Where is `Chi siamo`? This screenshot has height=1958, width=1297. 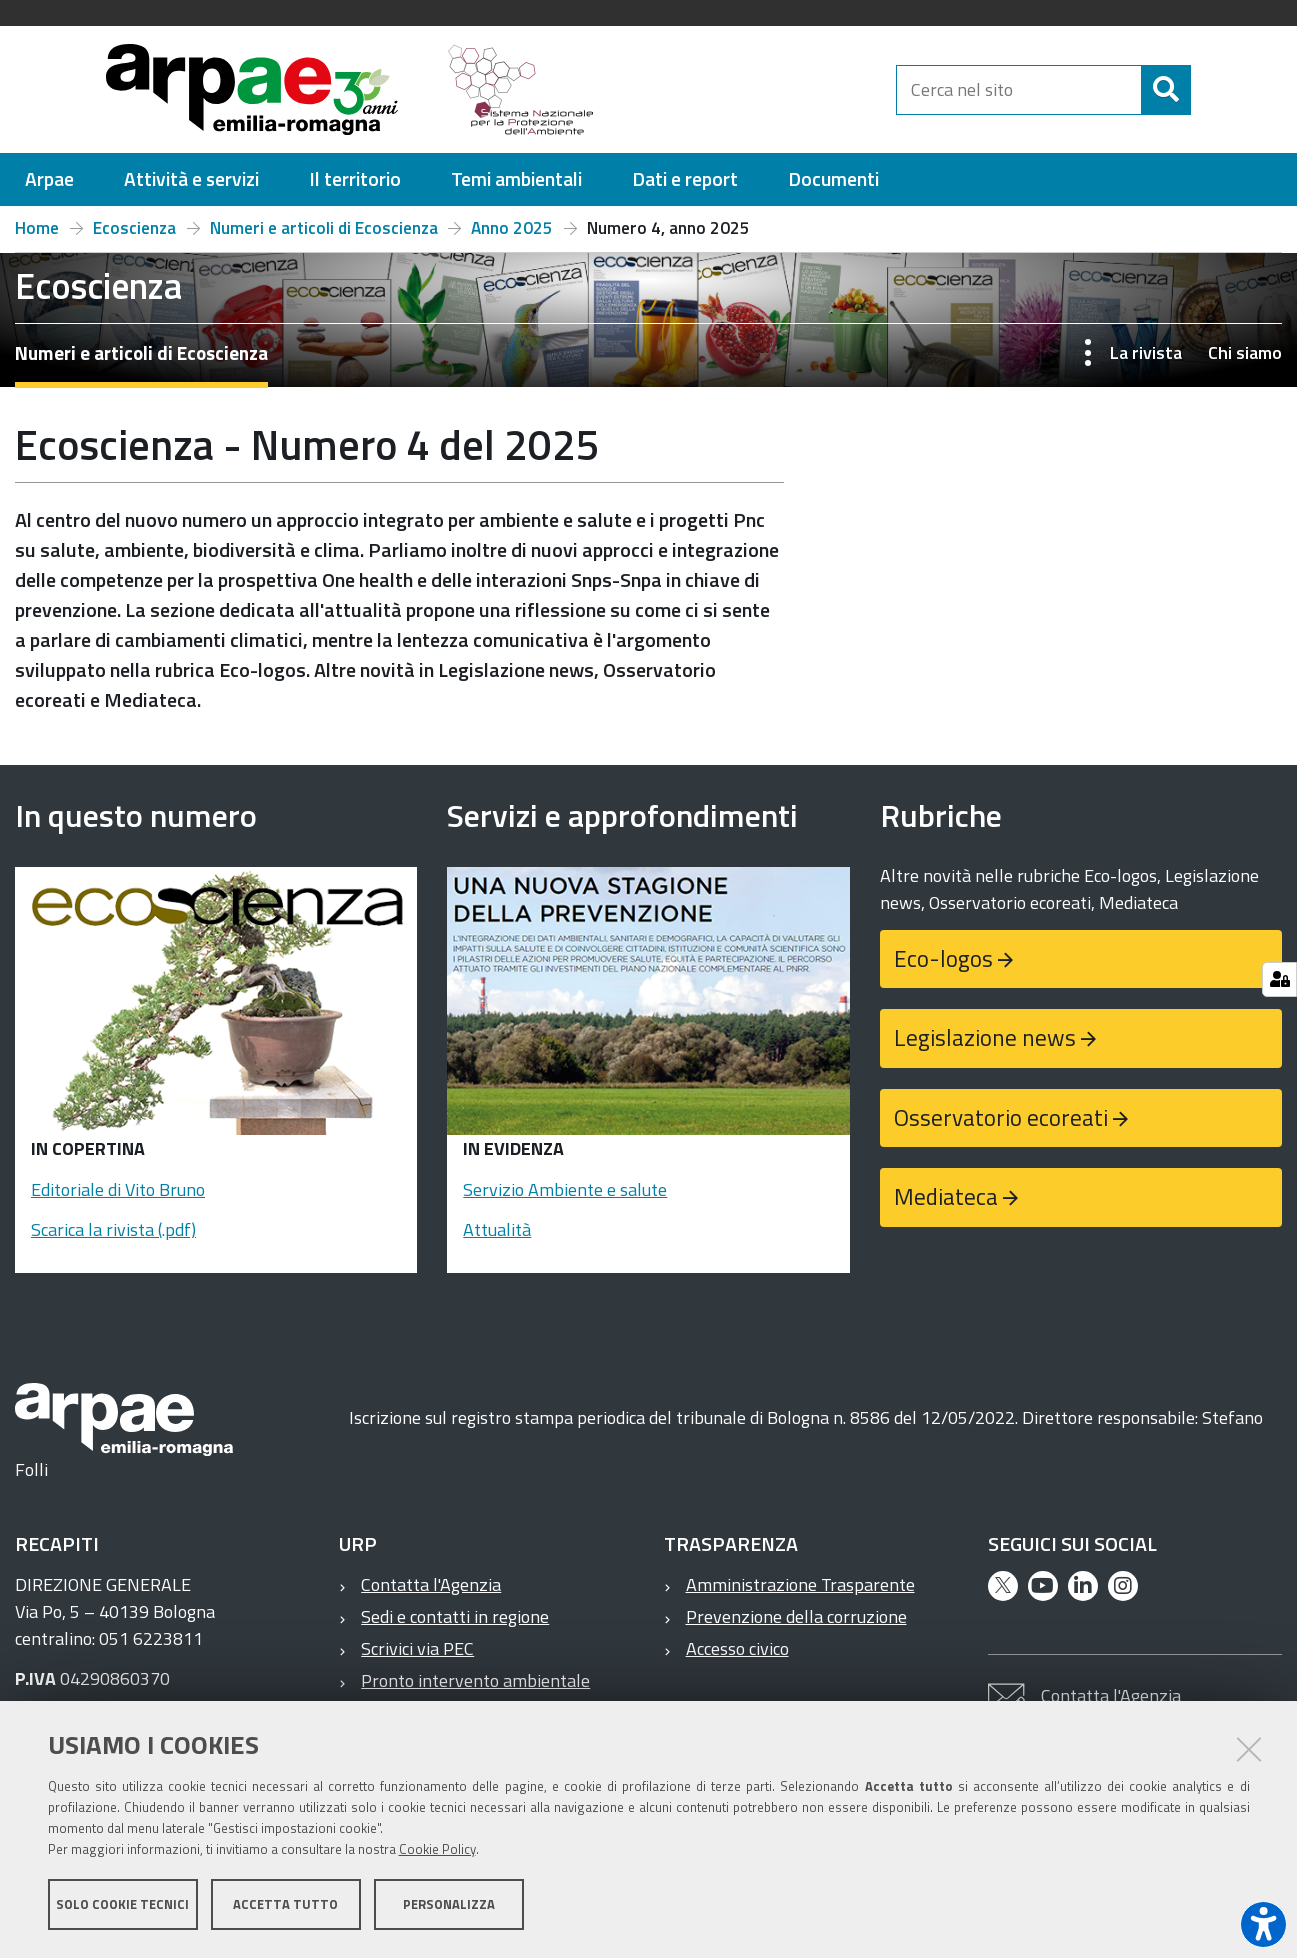
Chi siamo is located at coordinates (1245, 352).